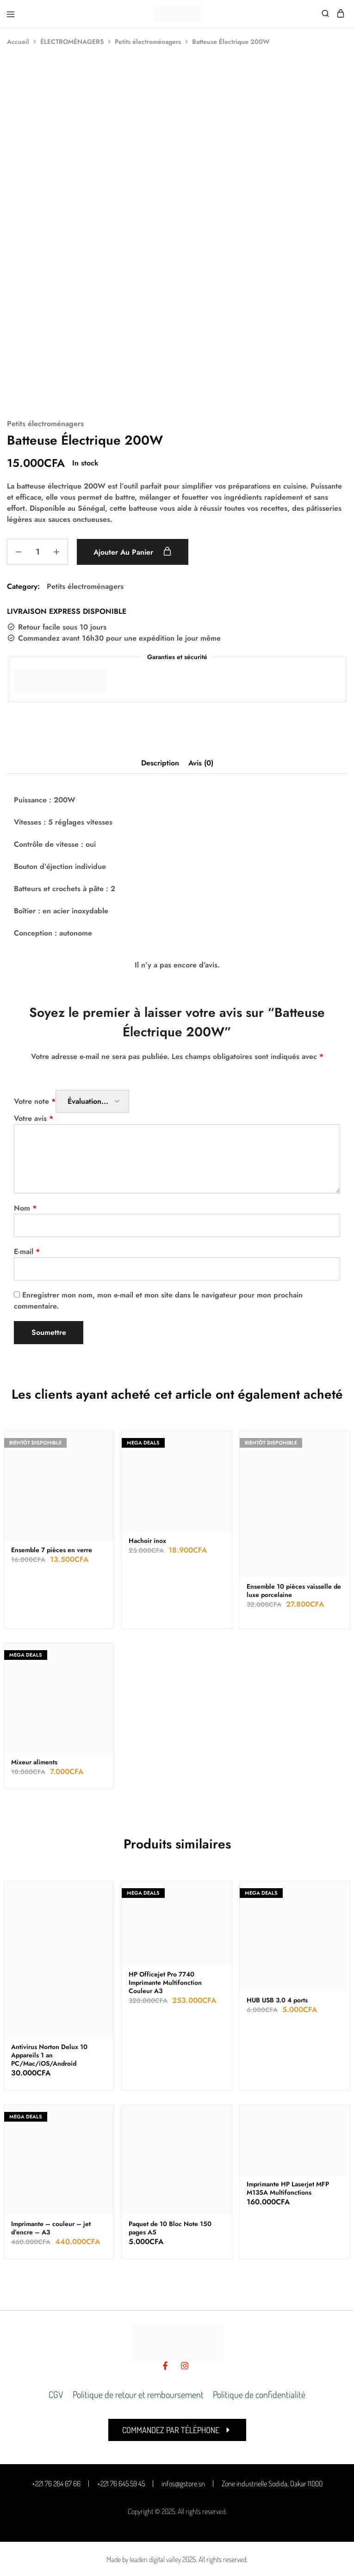 Image resolution: width=354 pixels, height=2576 pixels. What do you see at coordinates (56, 2394) in the screenshot?
I see `CGV` at bounding box center [56, 2394].